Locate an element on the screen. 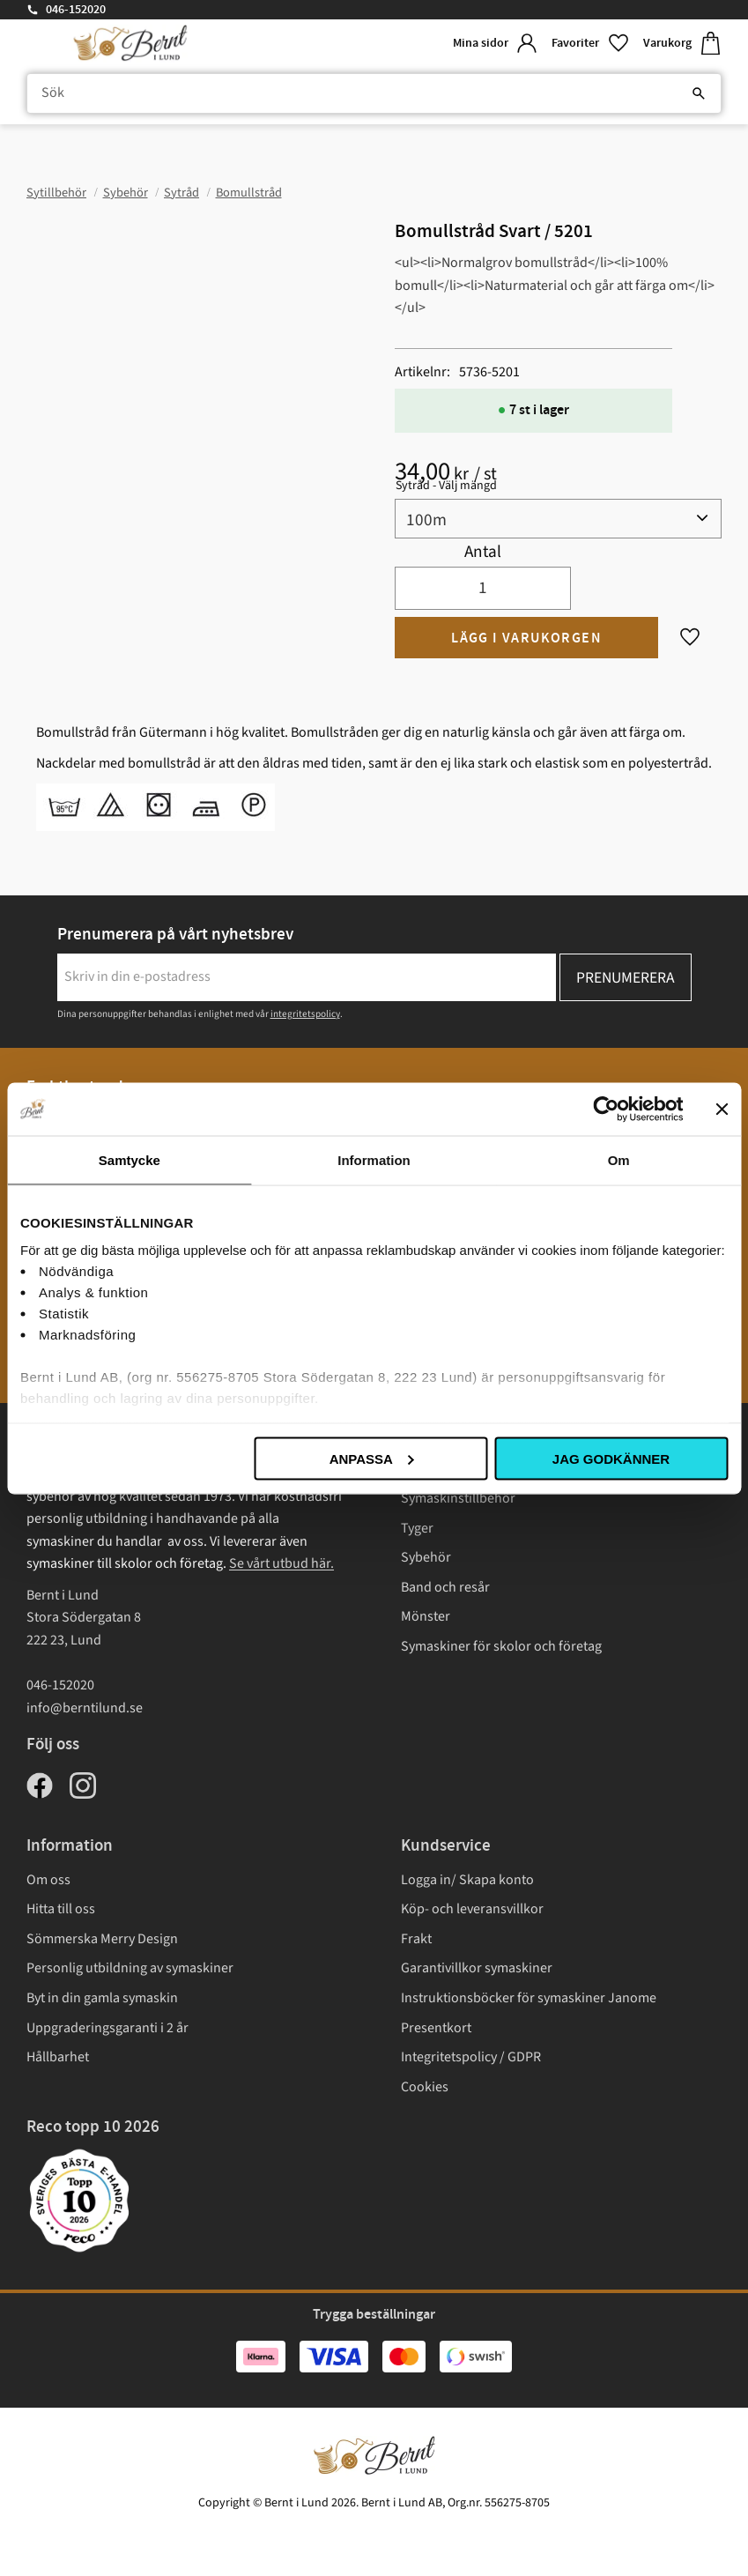 The image size is (748, 2576). Instruktionsböcker för symaskiner Janome [menuitem] is located at coordinates (528, 1998).